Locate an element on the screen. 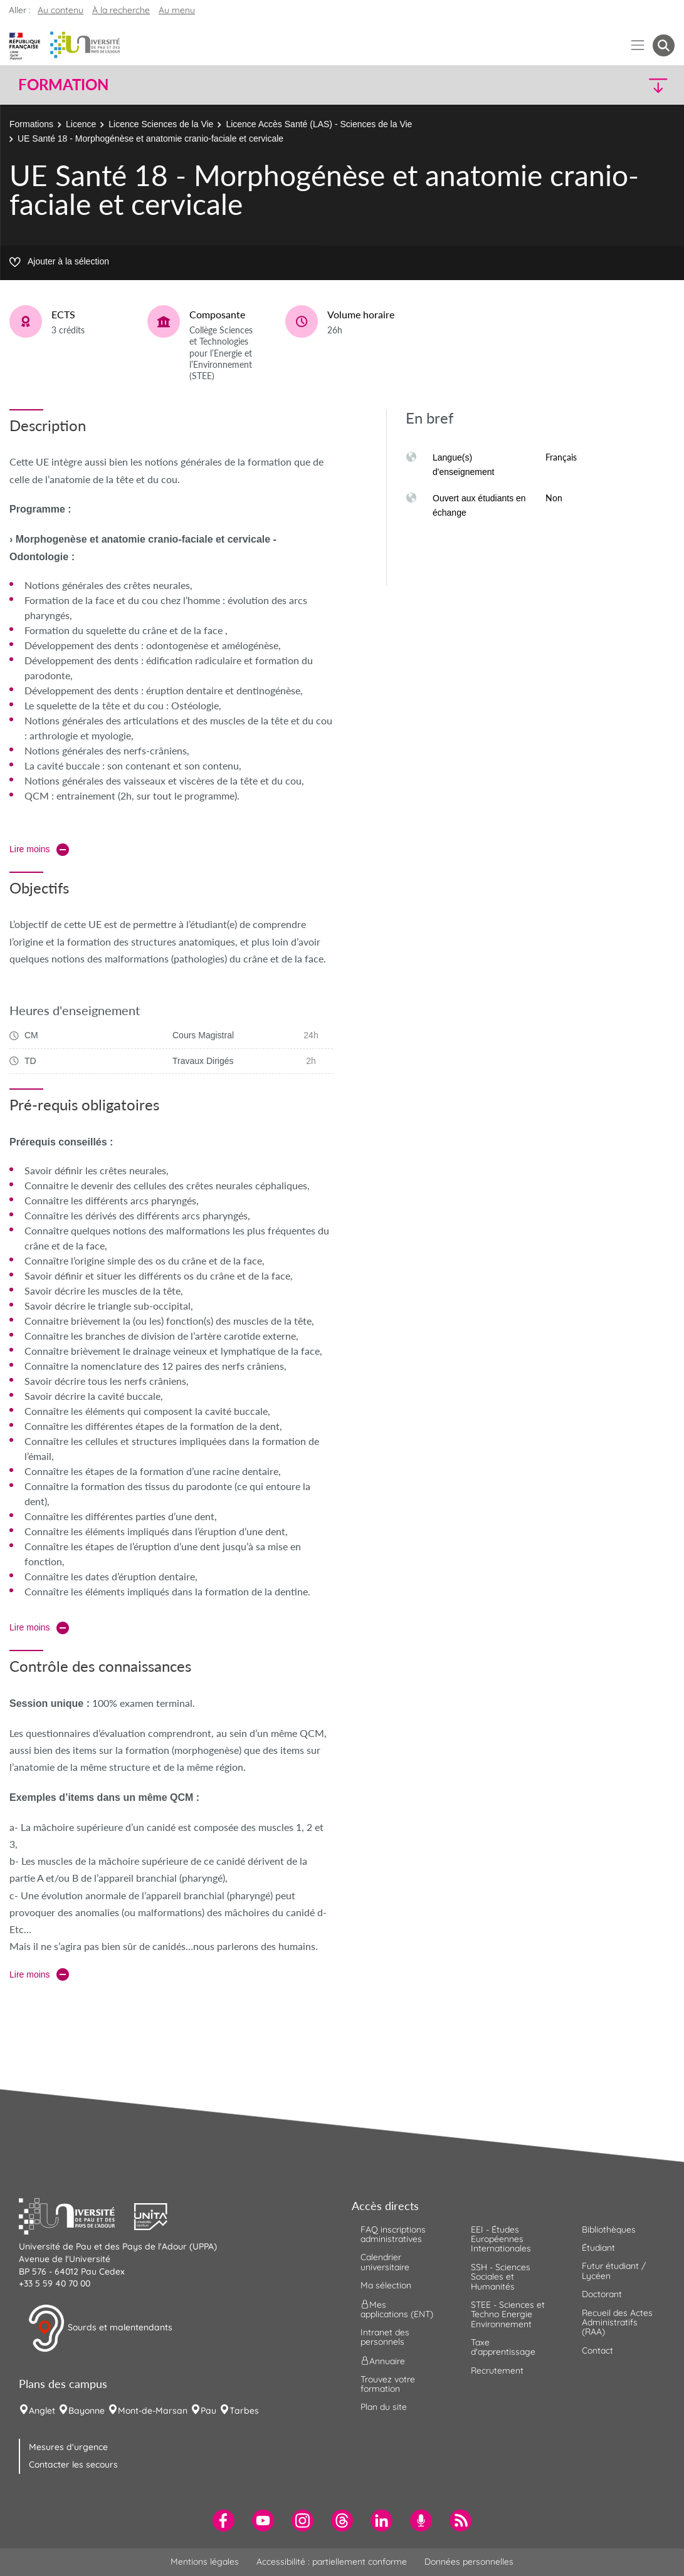 Image resolution: width=684 pixels, height=2576 pixels. Au menu is located at coordinates (177, 10).